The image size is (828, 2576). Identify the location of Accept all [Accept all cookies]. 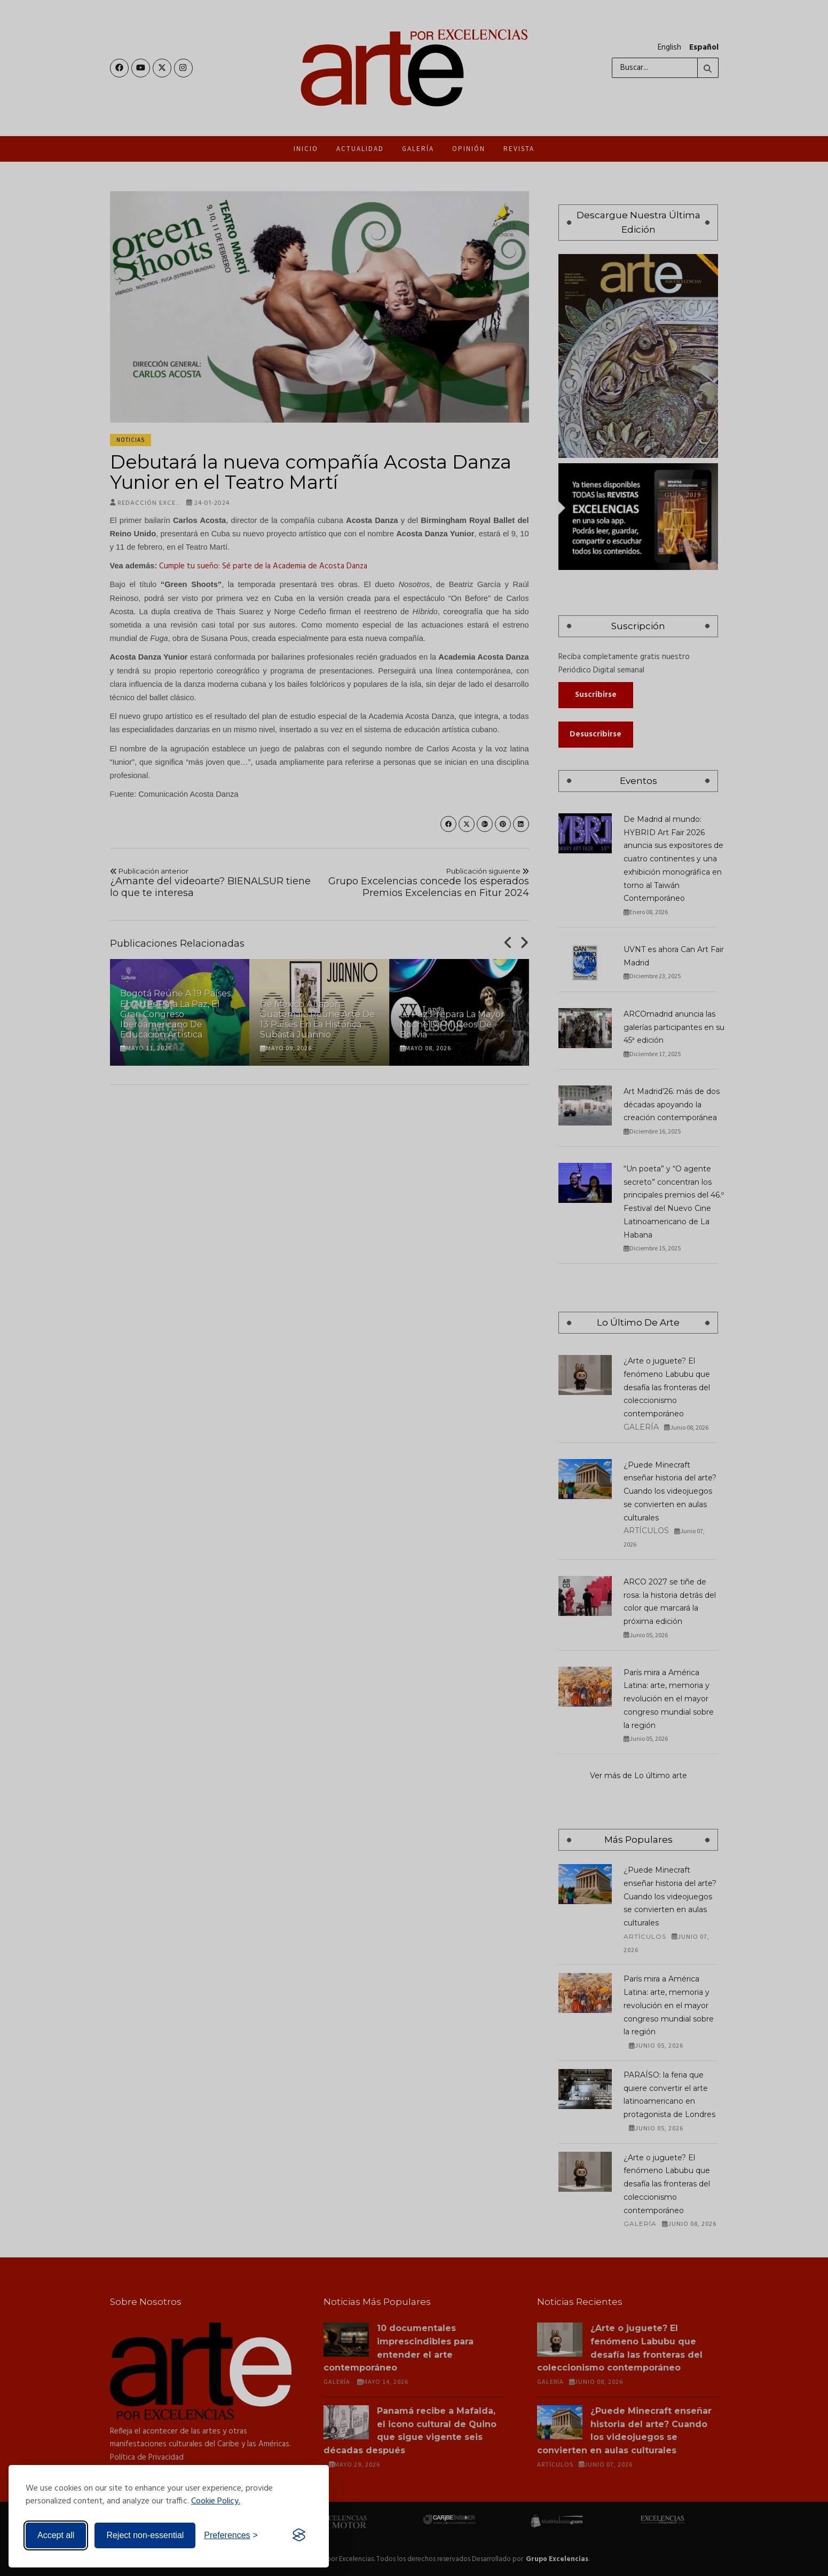
(55, 2535).